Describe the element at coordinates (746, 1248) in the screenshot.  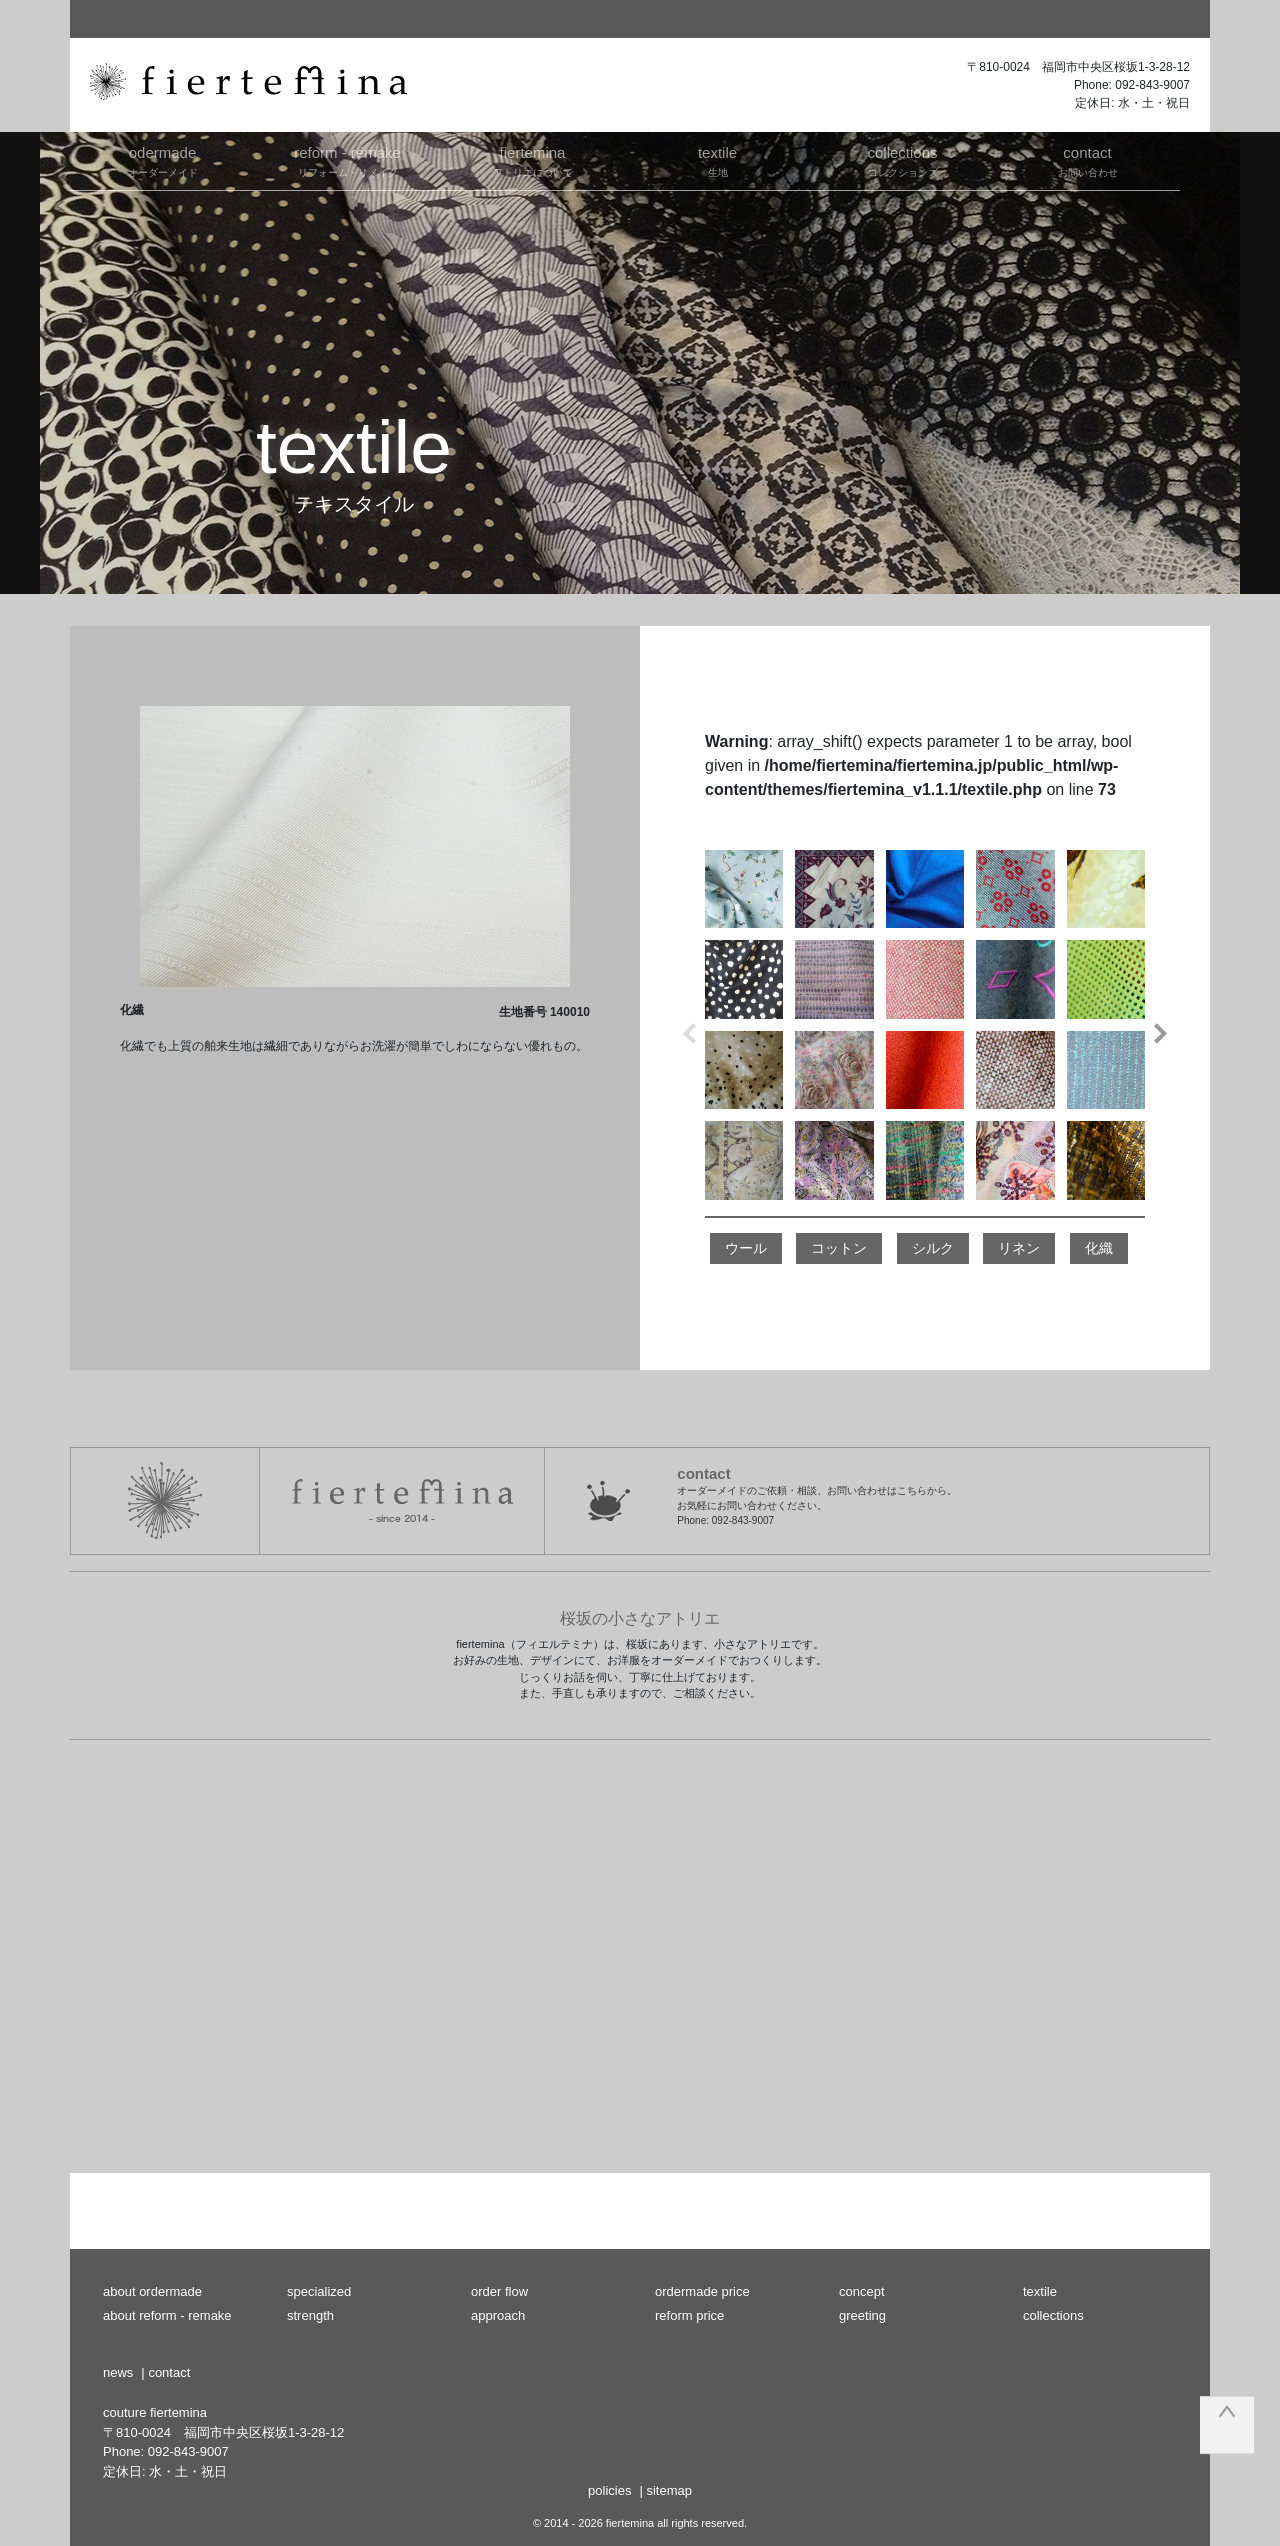
I see `ウール` at that location.